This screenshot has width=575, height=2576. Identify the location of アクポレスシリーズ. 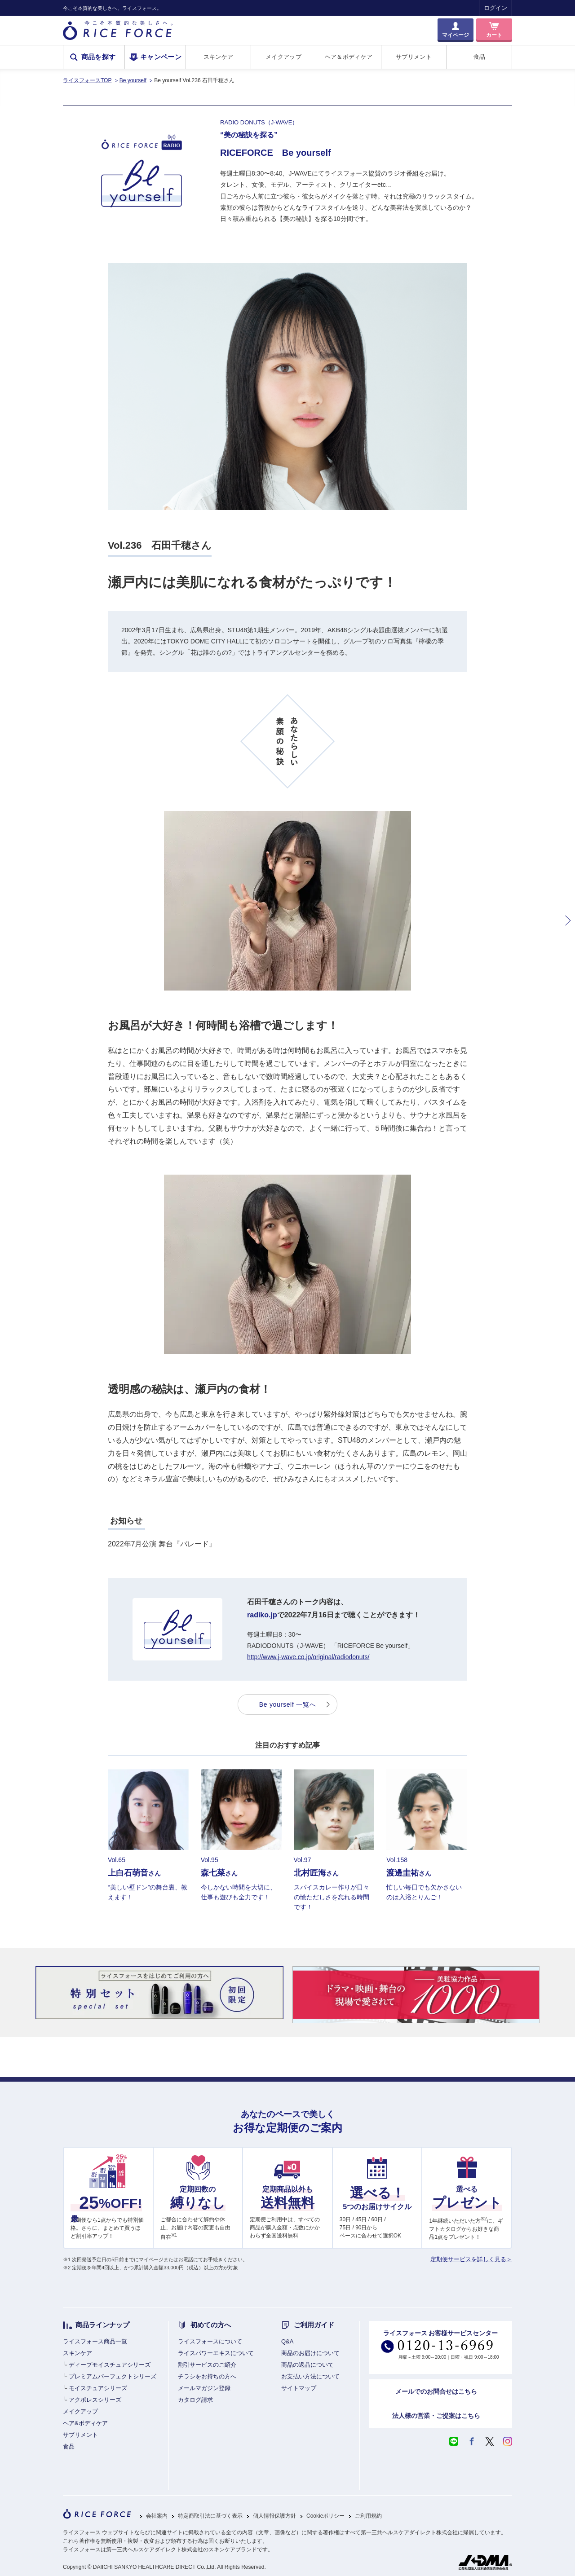
(95, 2399).